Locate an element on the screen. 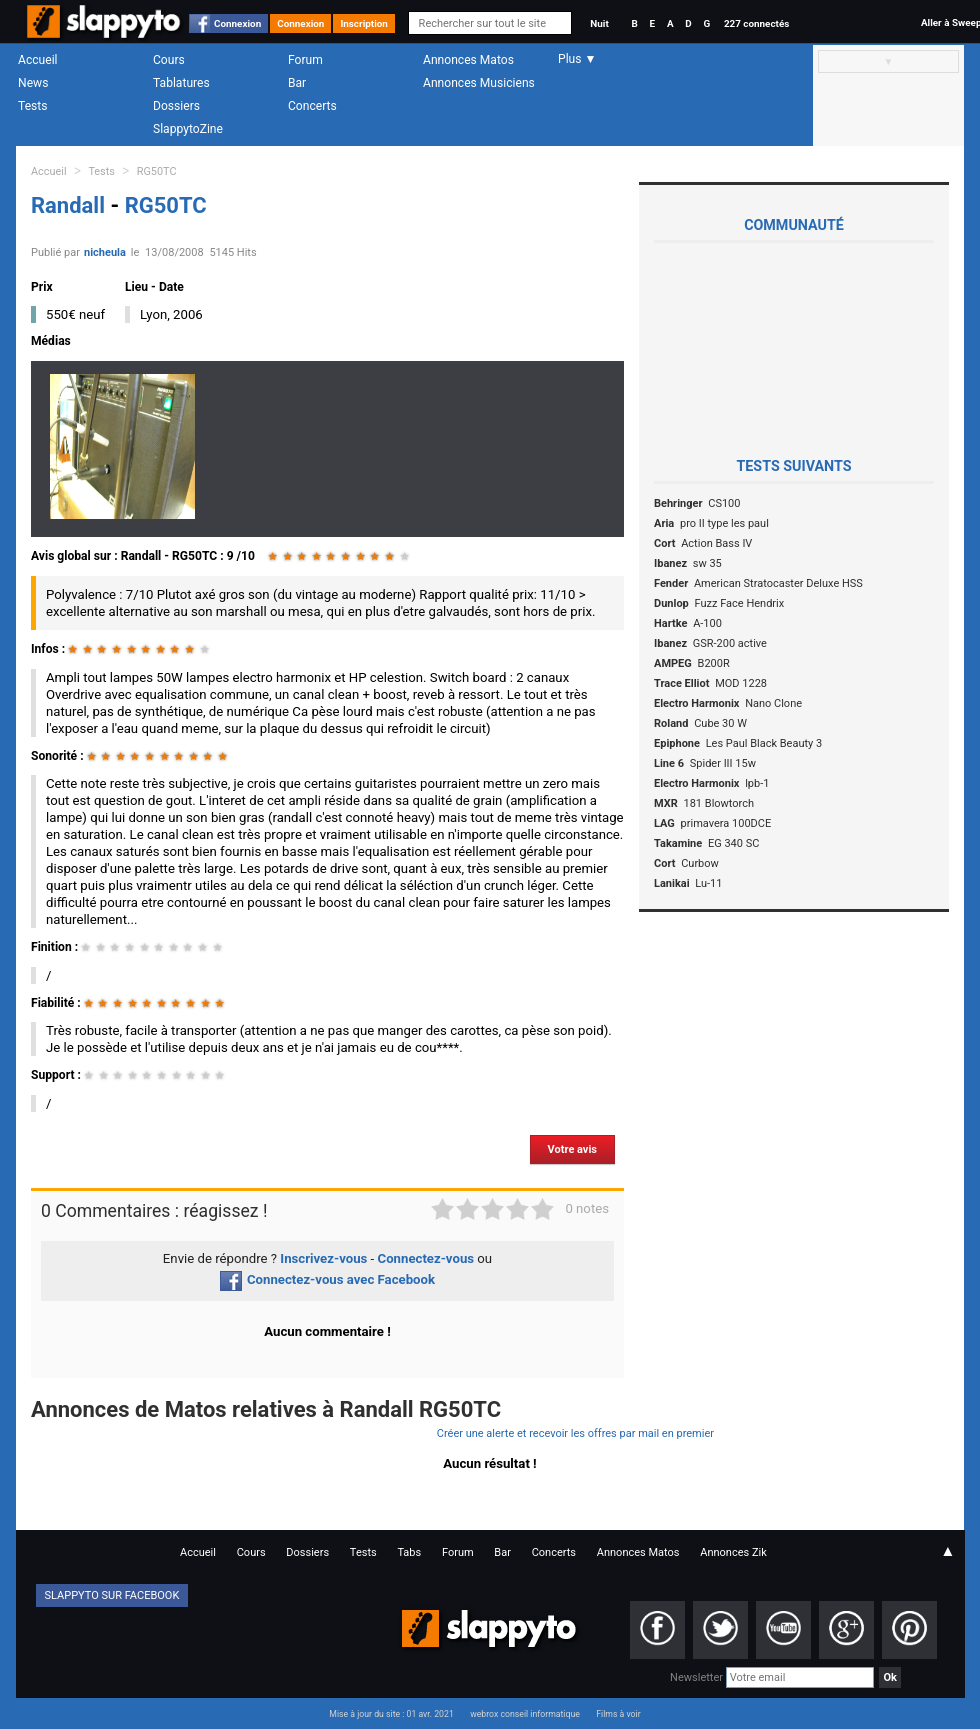 The image size is (980, 1729). Tabs is located at coordinates (409, 1552).